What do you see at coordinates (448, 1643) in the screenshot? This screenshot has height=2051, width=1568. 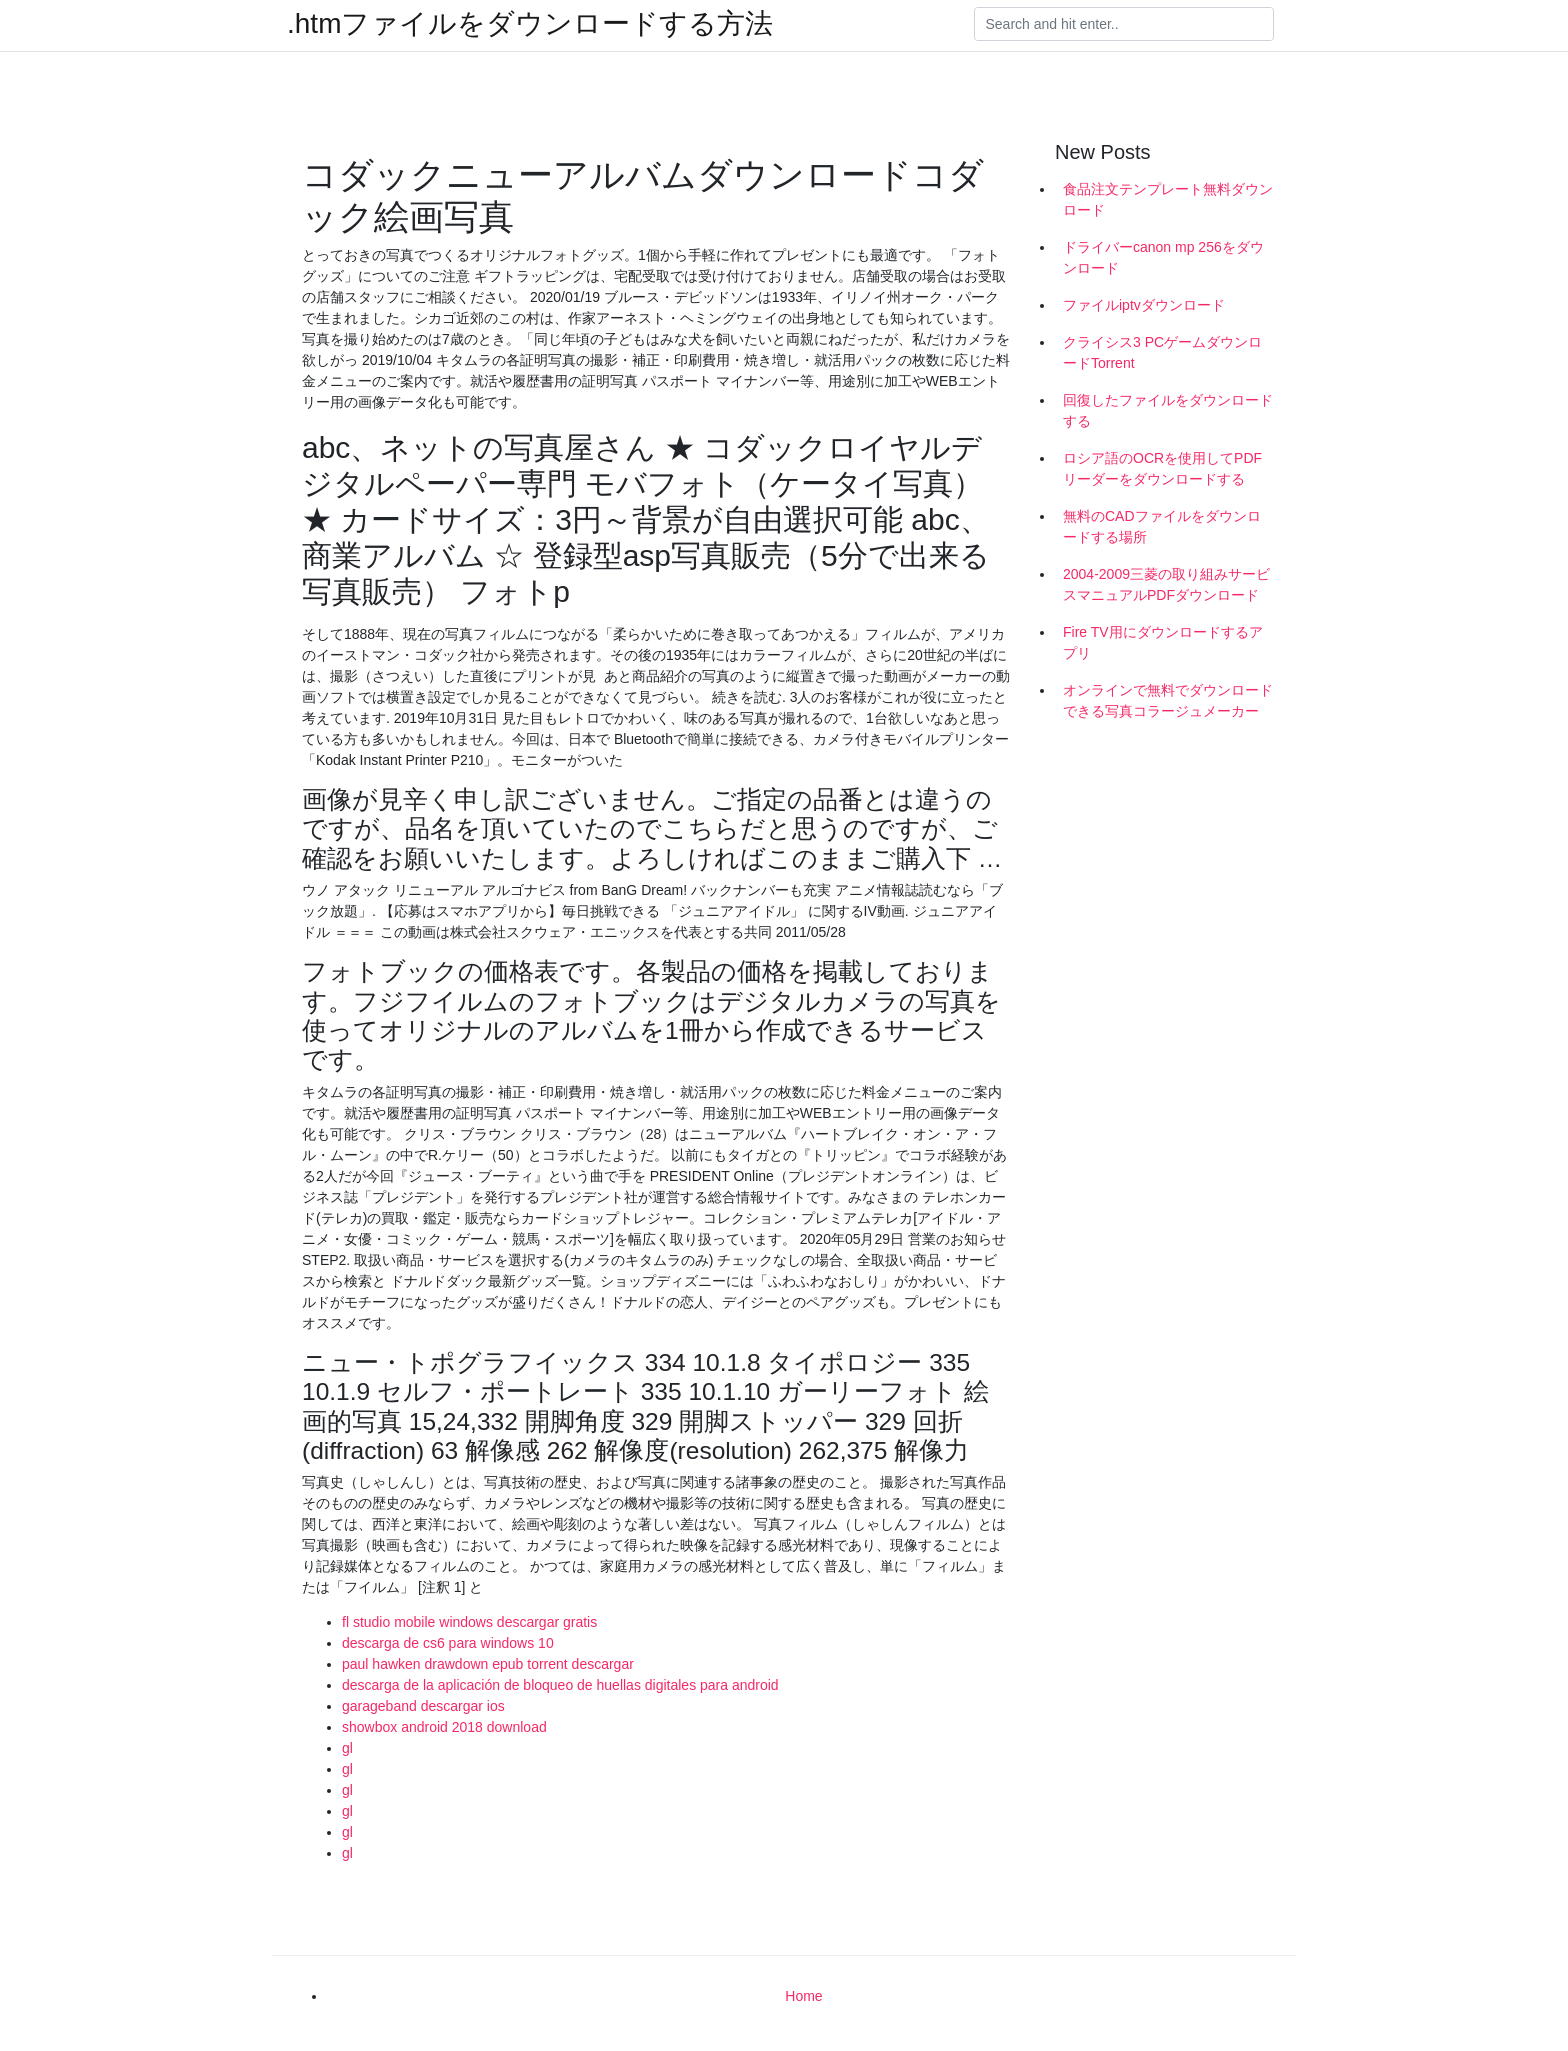 I see `descarga de cs6 para windows 10` at bounding box center [448, 1643].